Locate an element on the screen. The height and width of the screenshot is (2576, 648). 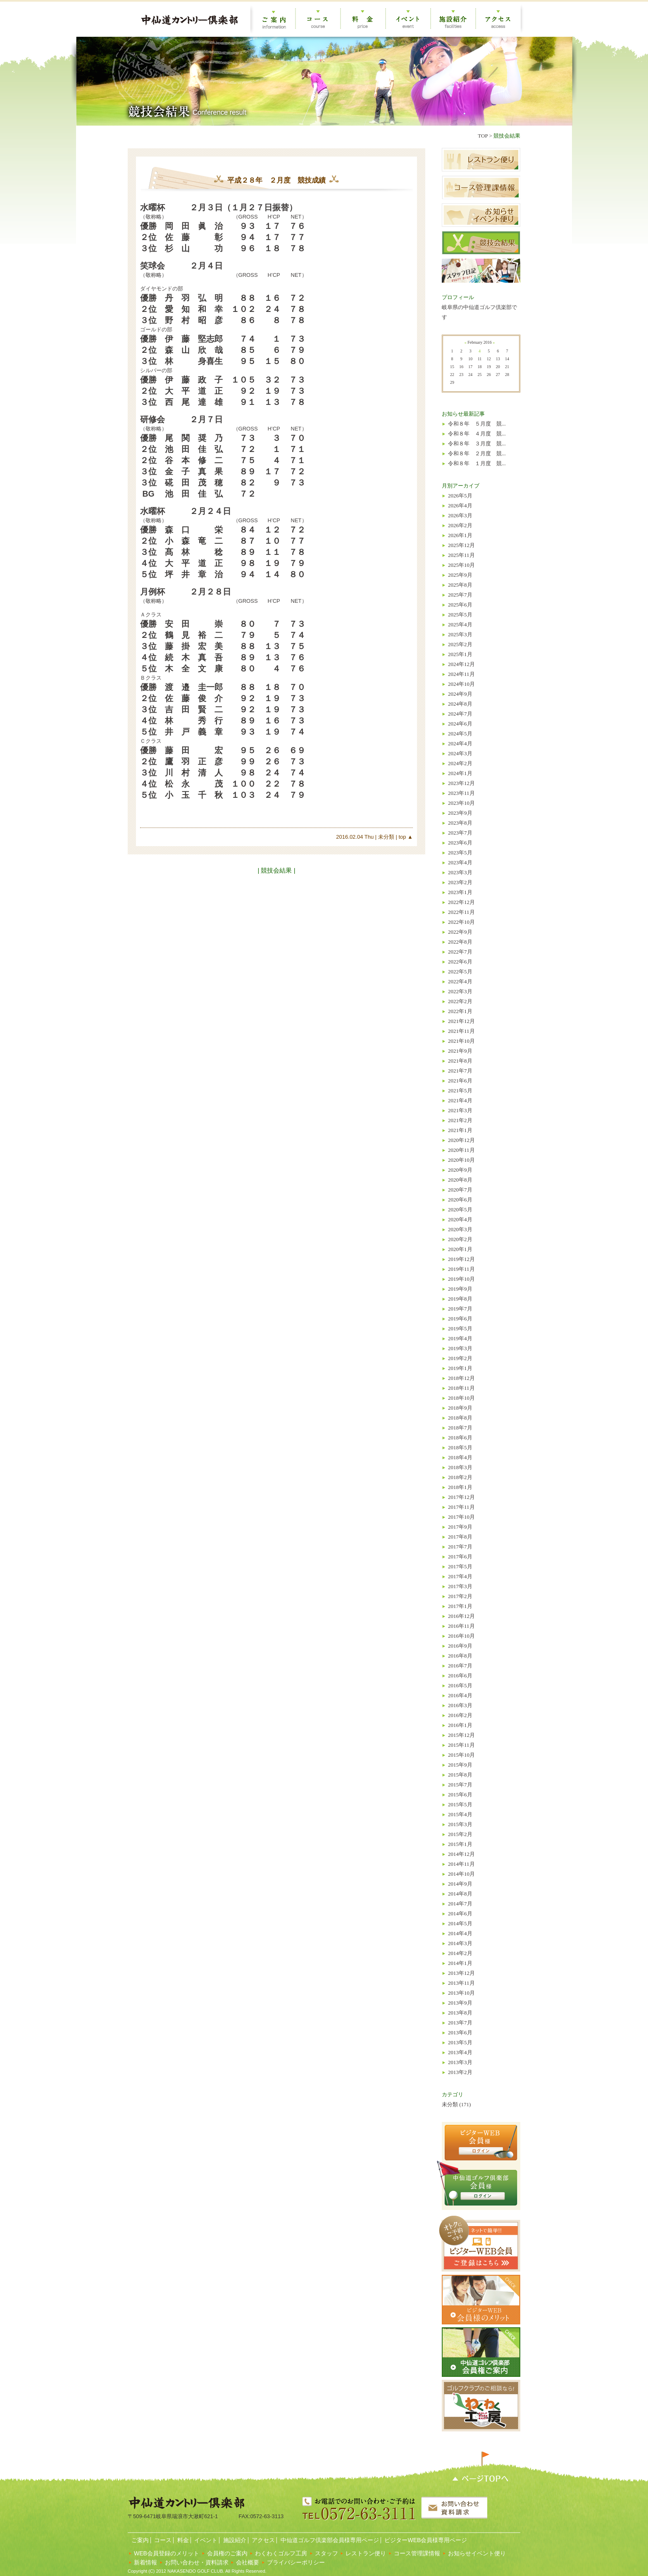
2023年10月 is located at coordinates (461, 803).